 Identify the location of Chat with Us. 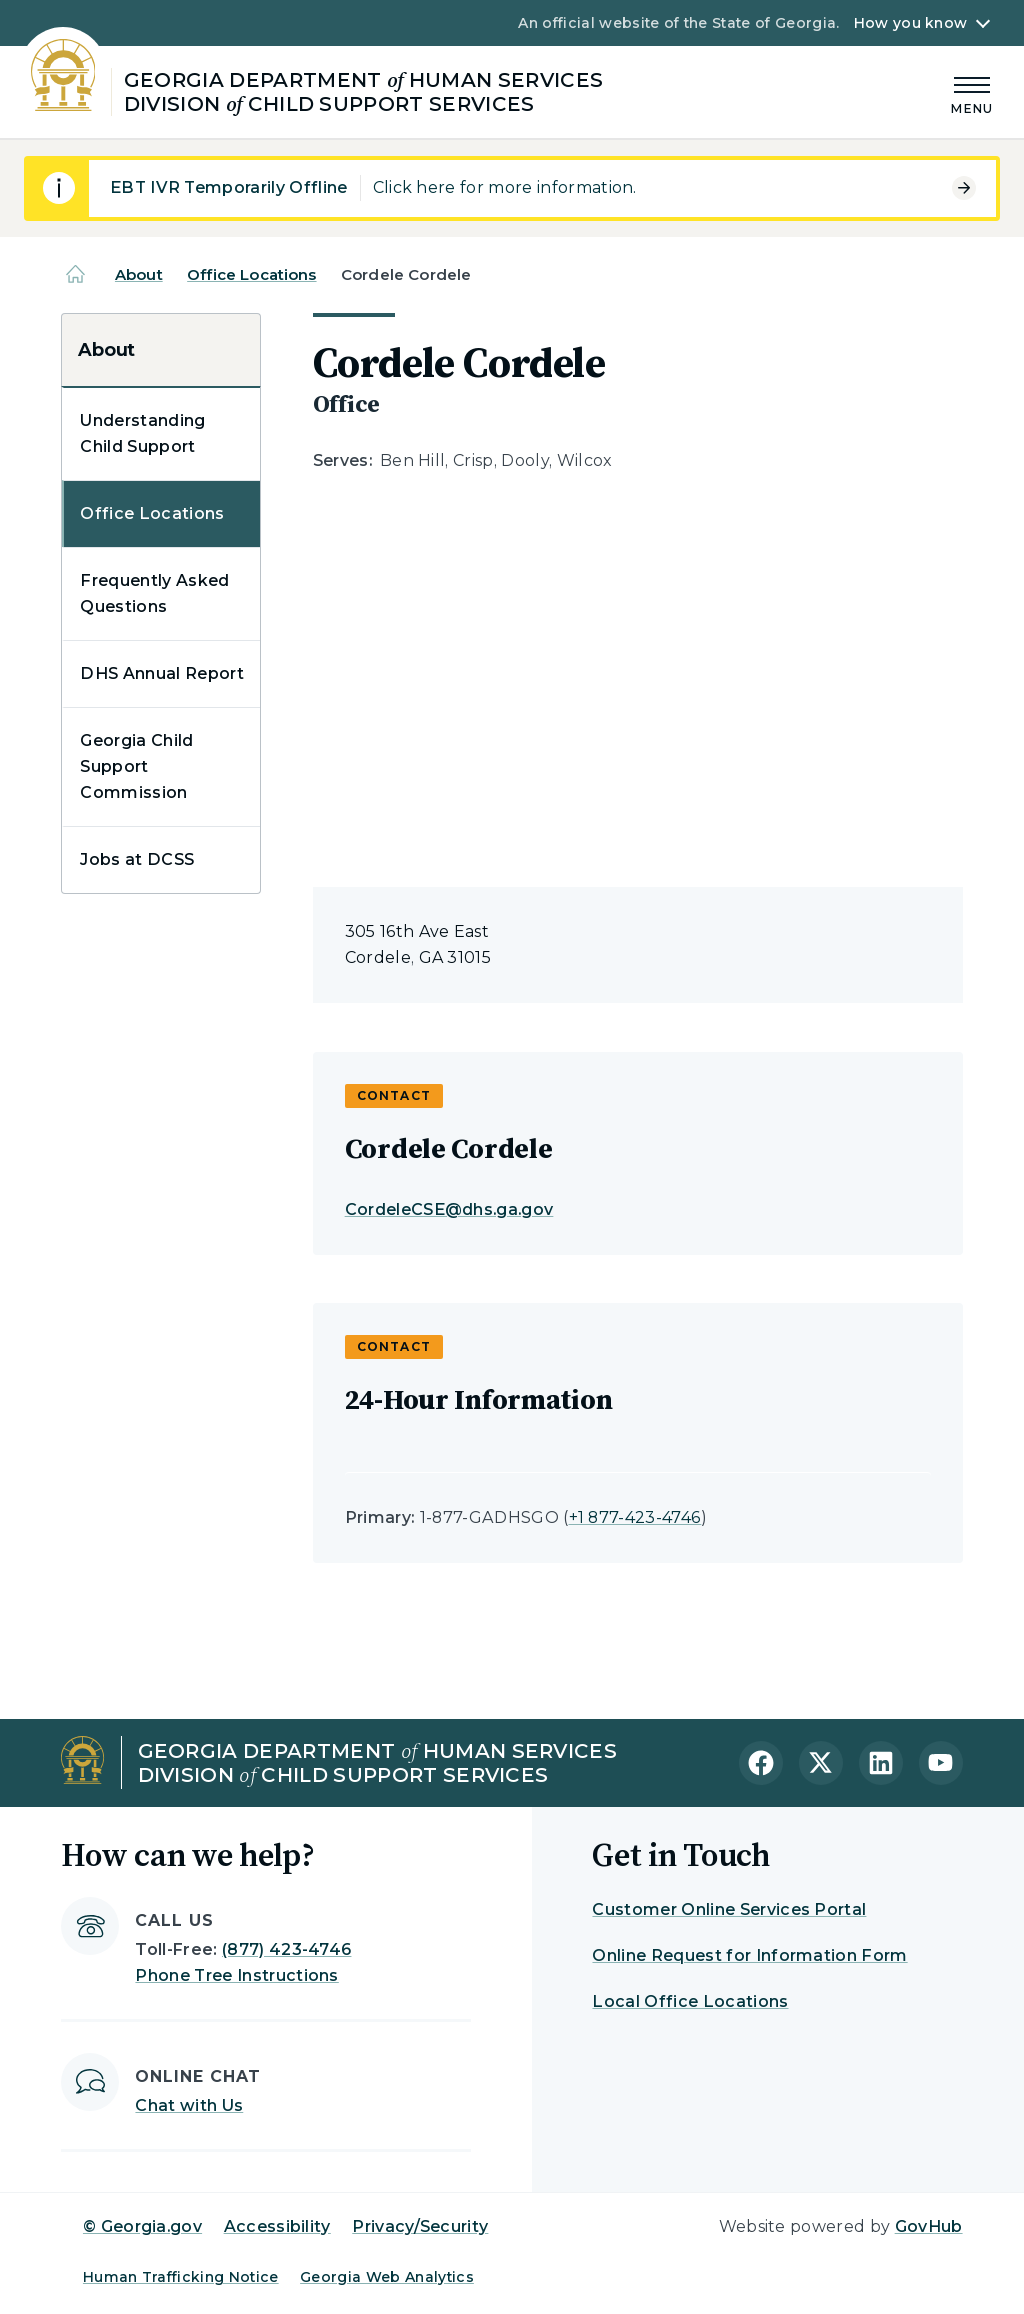
(189, 2105).